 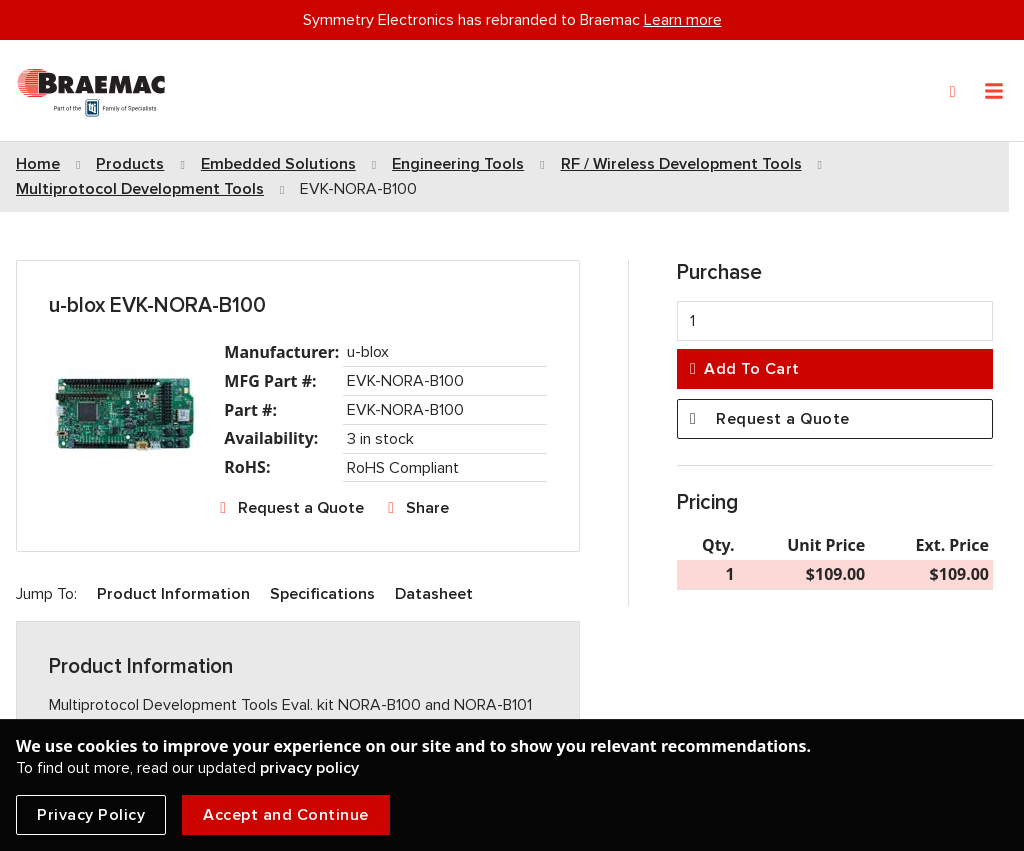 I want to click on Request a Quote, so click(x=301, y=508).